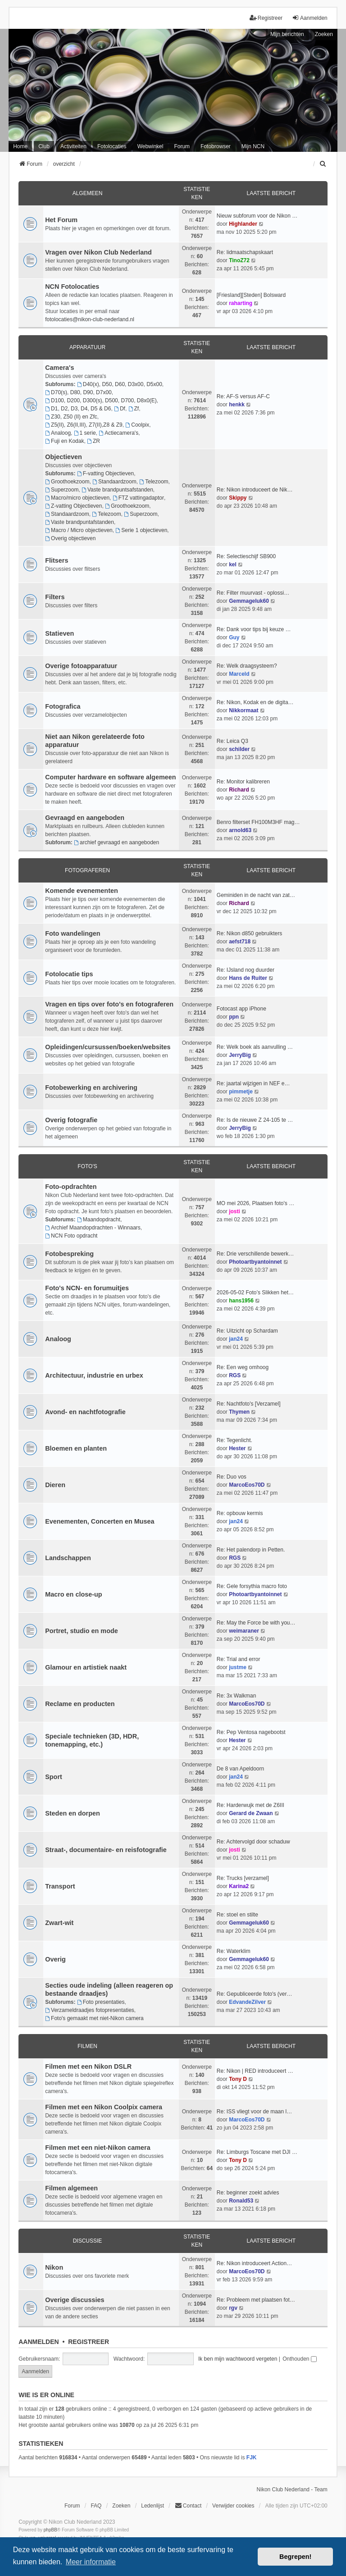  I want to click on Re: Welk boek als aanvulling …, so click(255, 1047).